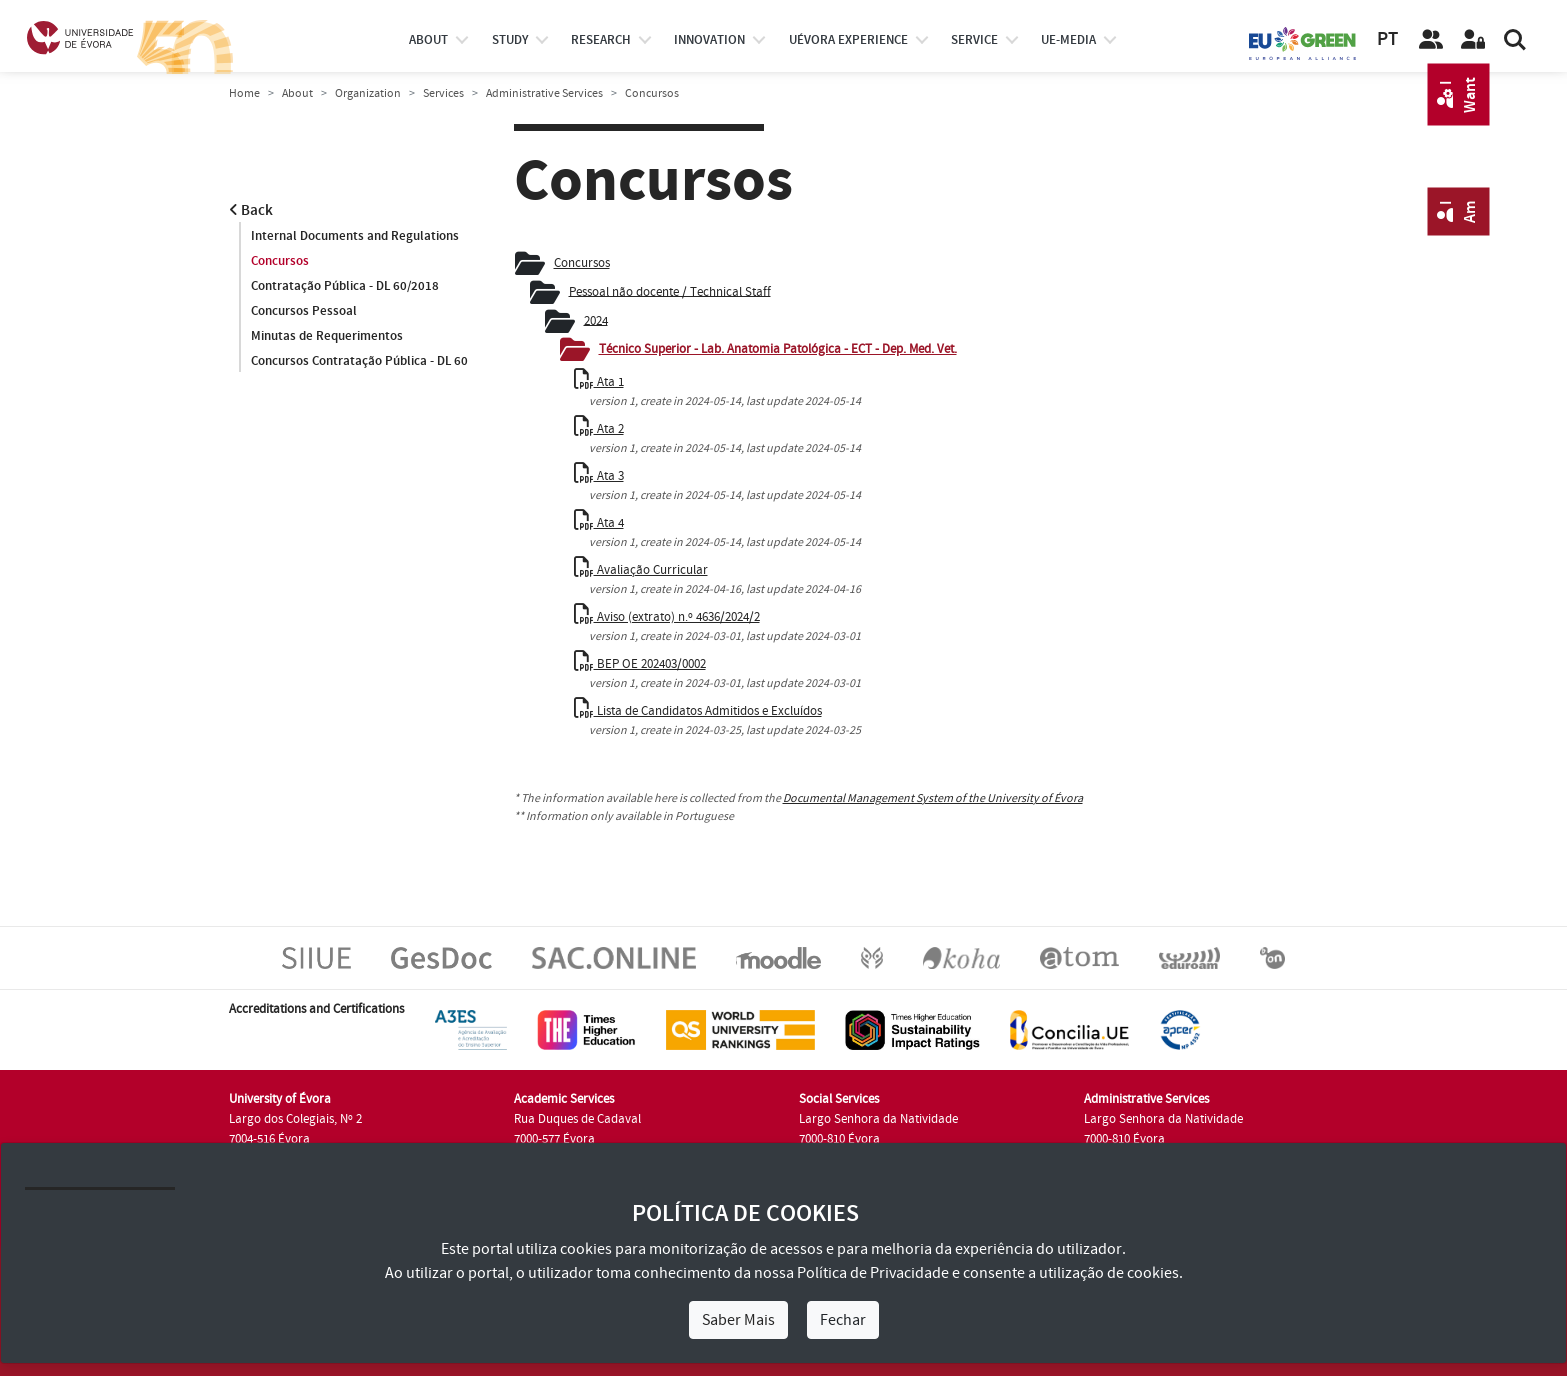 The image size is (1567, 1376). Describe the element at coordinates (304, 311) in the screenshot. I see `Concursos Pessoal` at that location.